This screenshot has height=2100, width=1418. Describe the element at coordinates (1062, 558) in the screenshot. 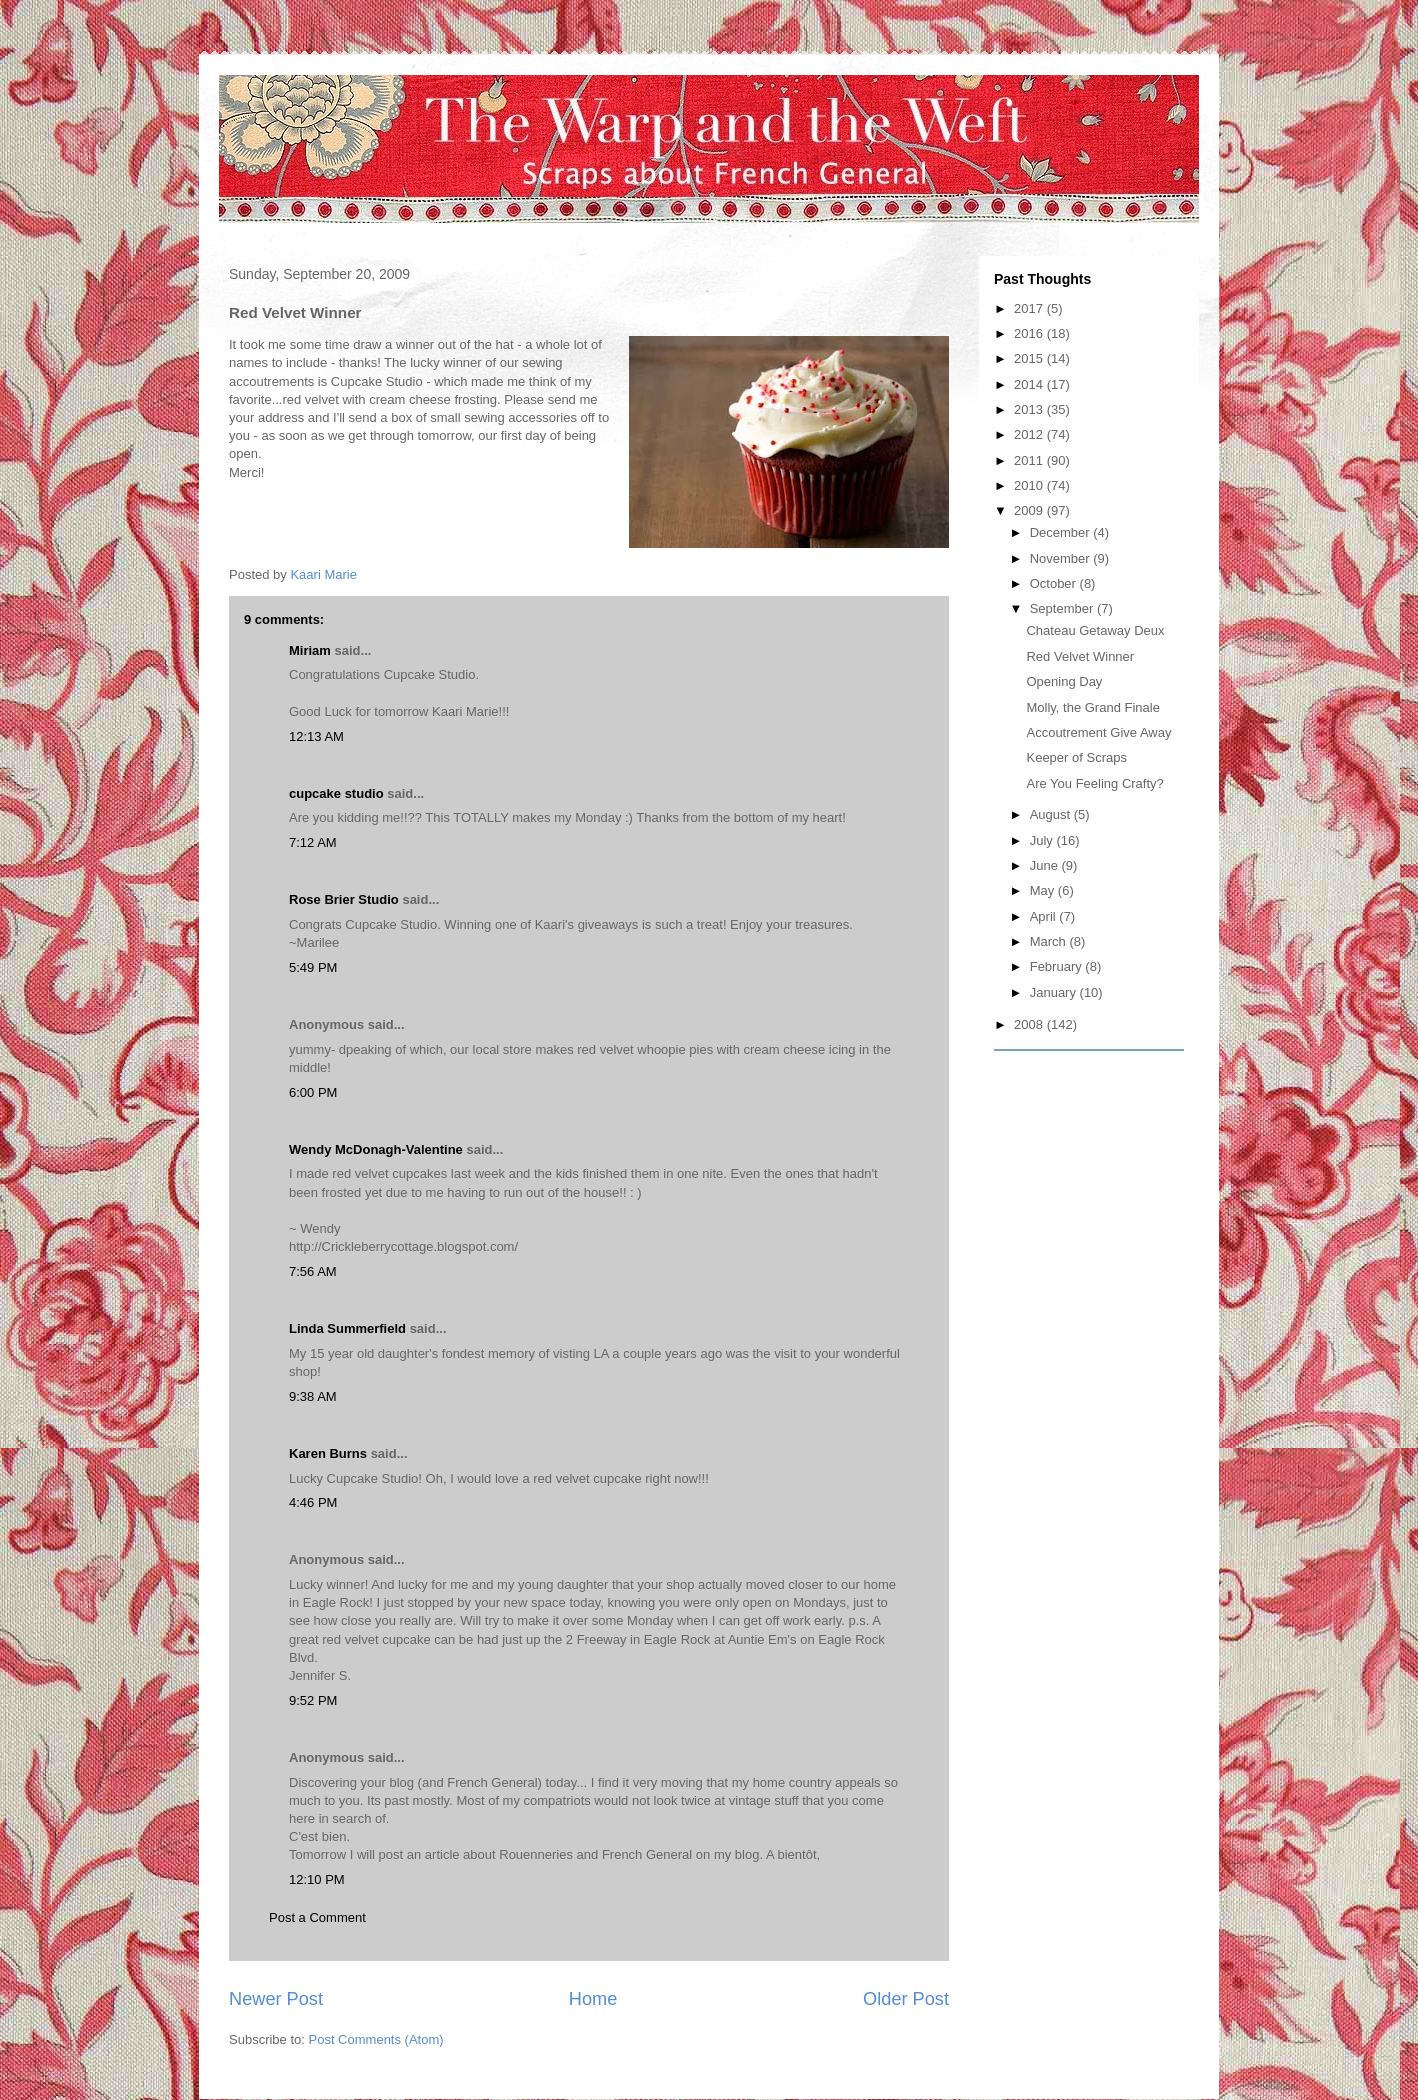

I see `November` at that location.